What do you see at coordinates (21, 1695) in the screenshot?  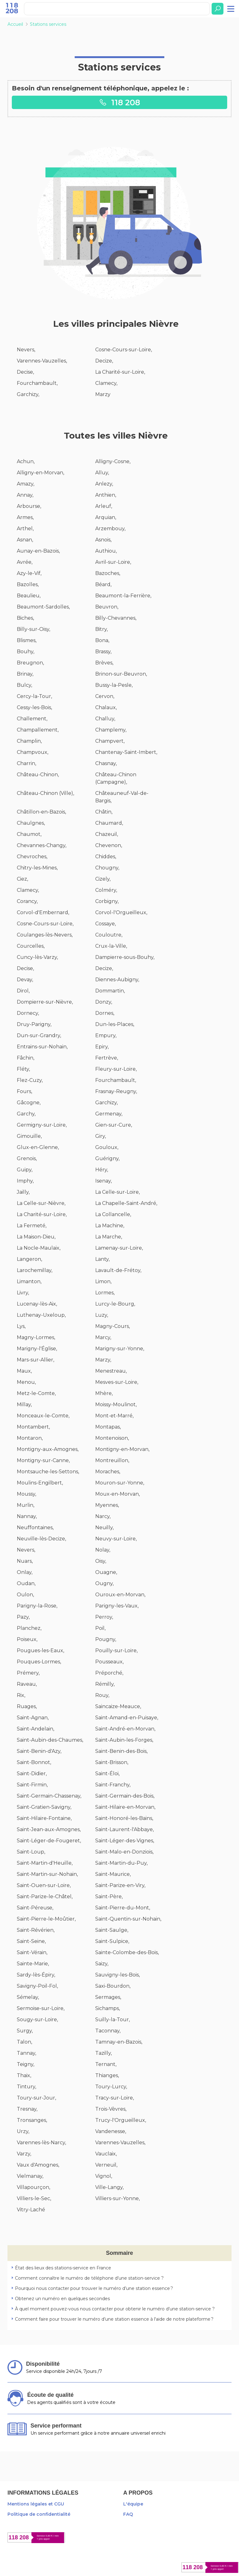 I see `Rix,` at bounding box center [21, 1695].